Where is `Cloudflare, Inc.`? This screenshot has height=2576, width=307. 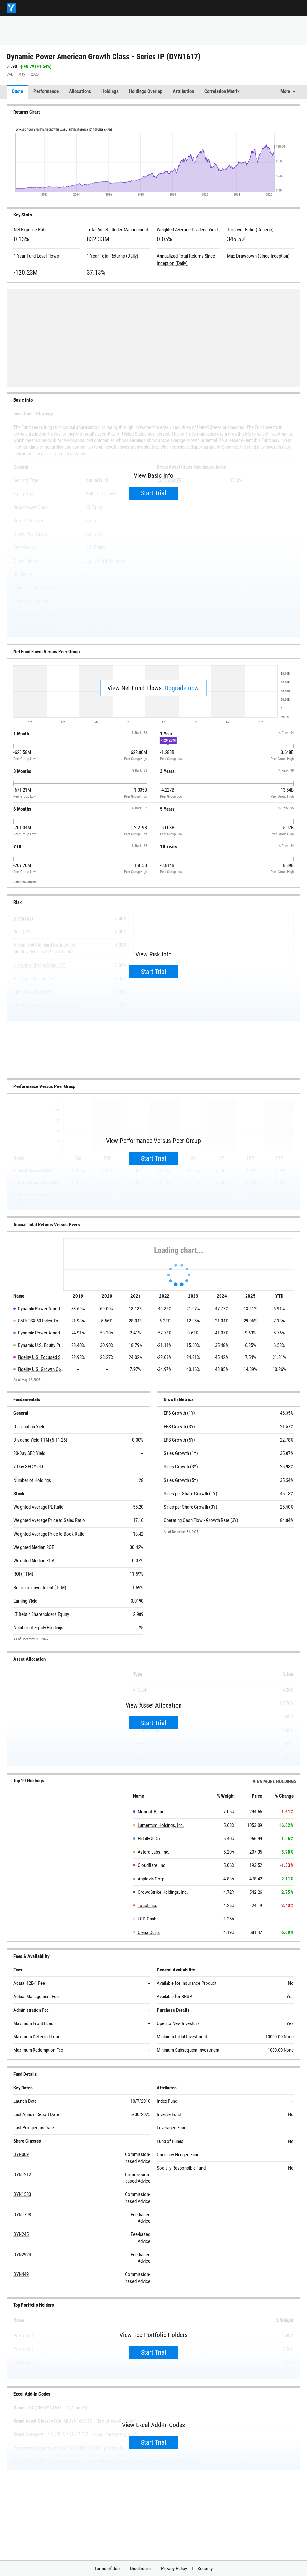 Cloudflare, Inc. is located at coordinates (152, 1865).